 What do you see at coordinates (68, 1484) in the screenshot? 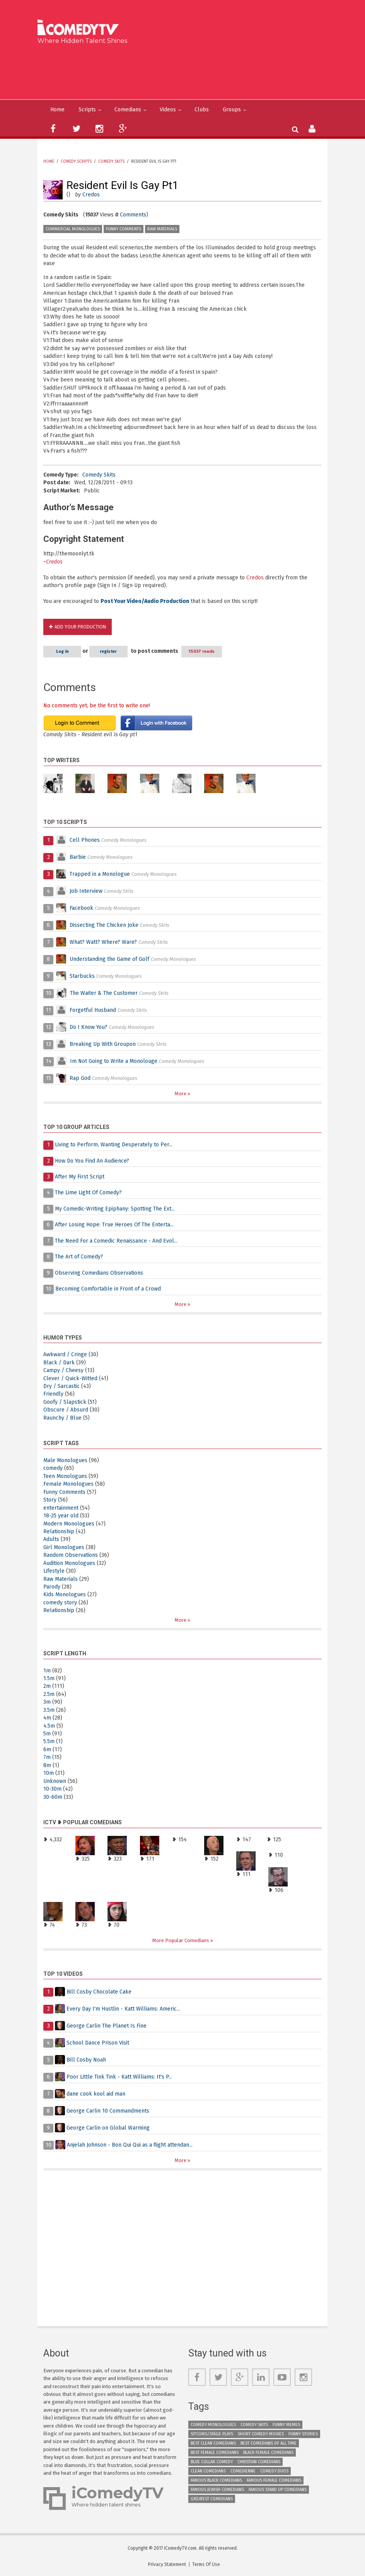
I see `Female Monologues` at bounding box center [68, 1484].